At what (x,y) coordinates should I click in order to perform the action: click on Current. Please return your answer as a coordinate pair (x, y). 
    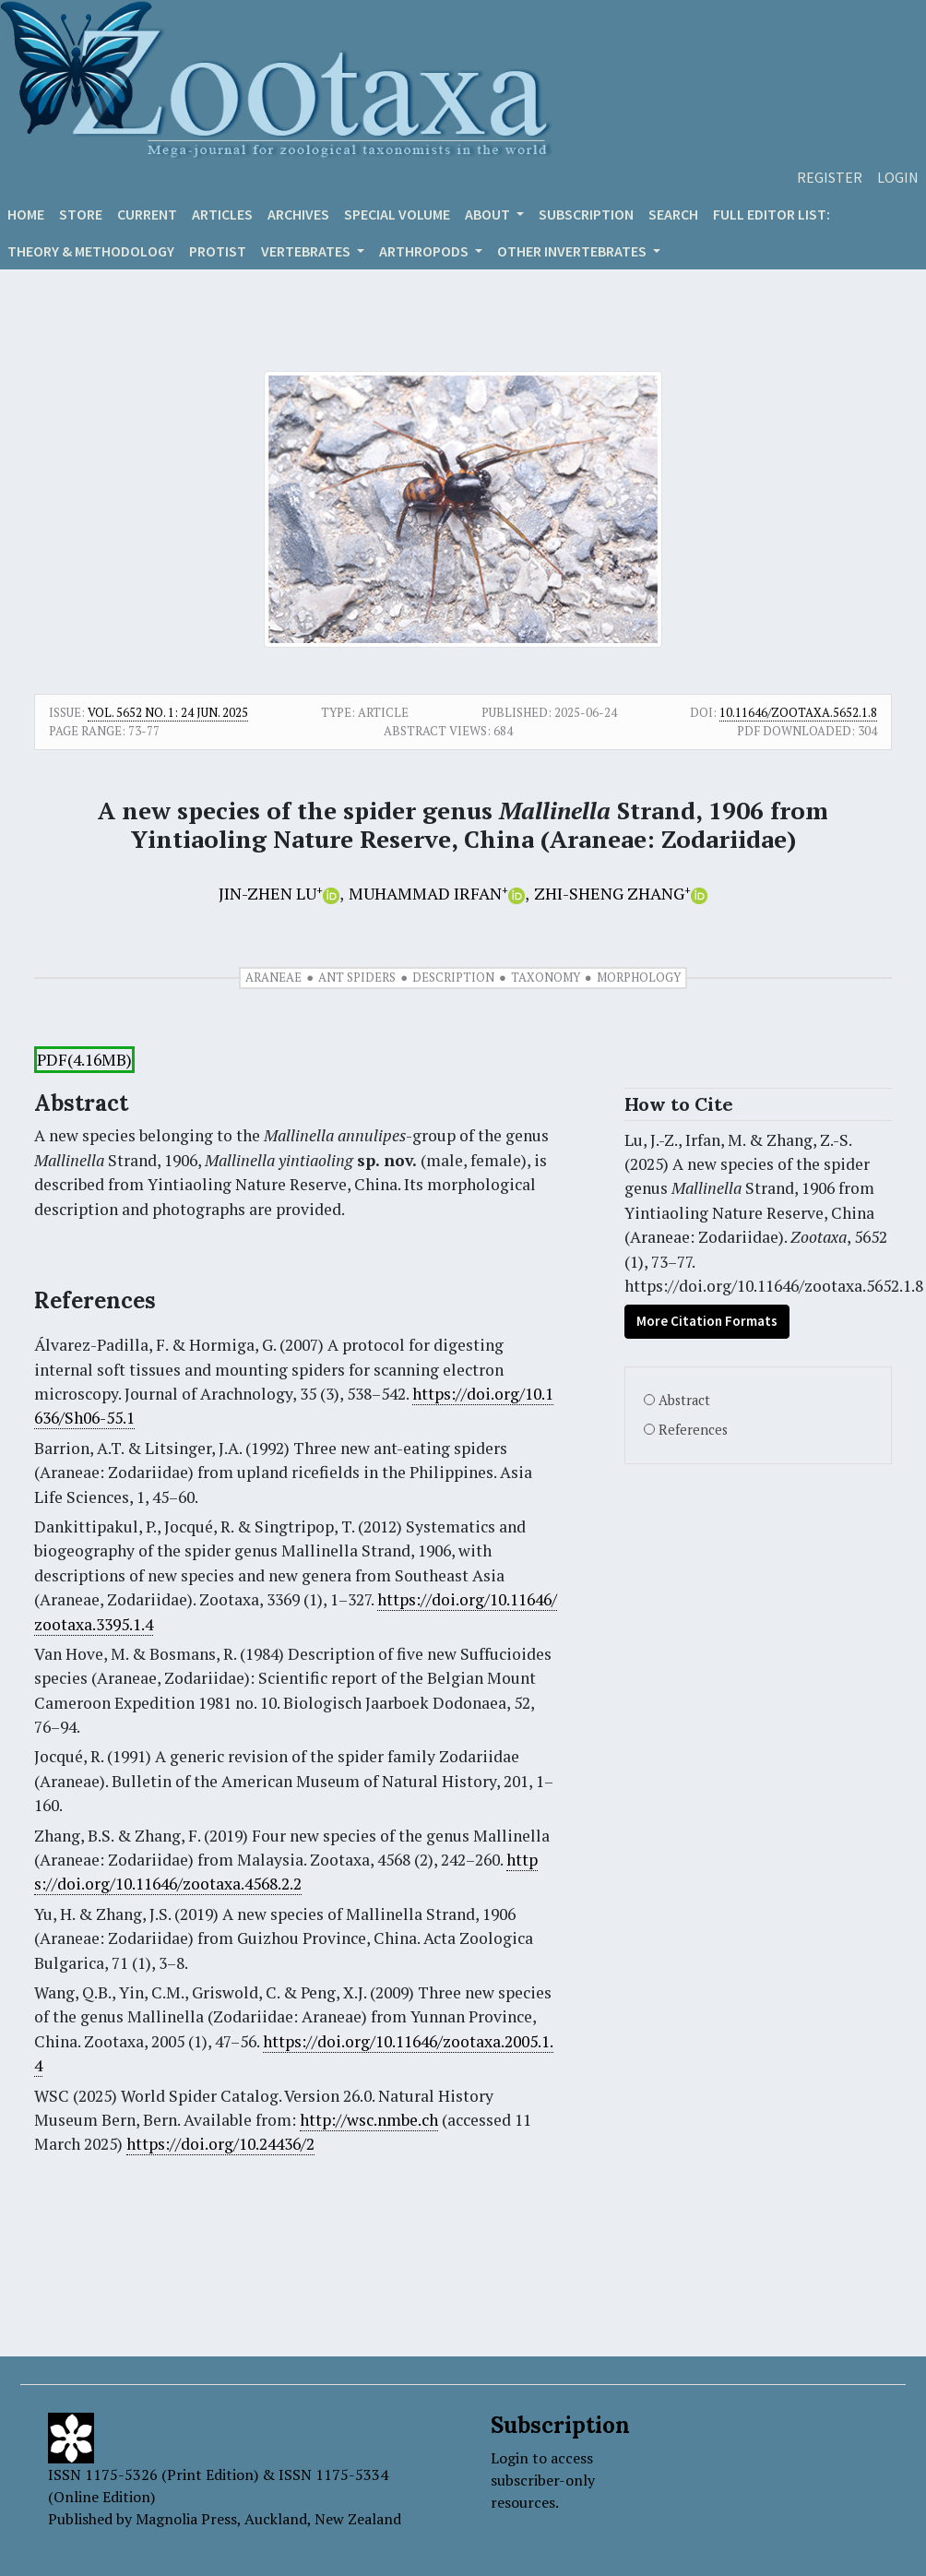
    Looking at the image, I should click on (147, 214).